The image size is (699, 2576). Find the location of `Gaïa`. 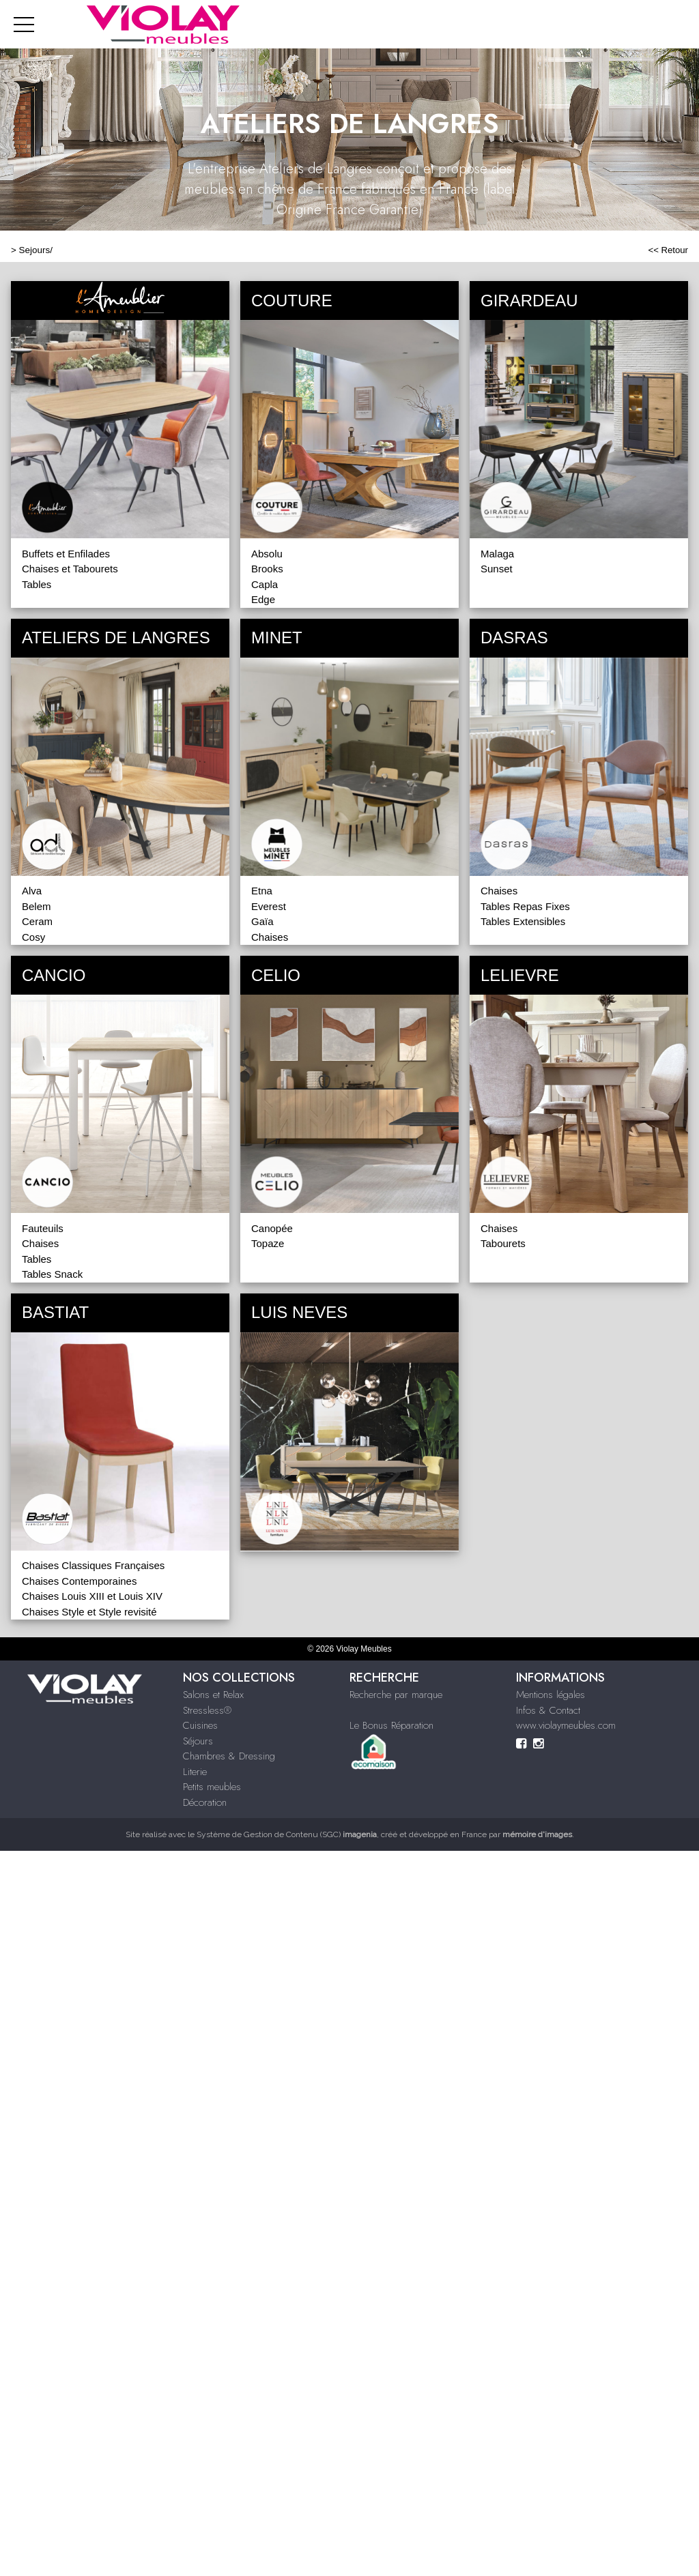

Gaïa is located at coordinates (262, 921).